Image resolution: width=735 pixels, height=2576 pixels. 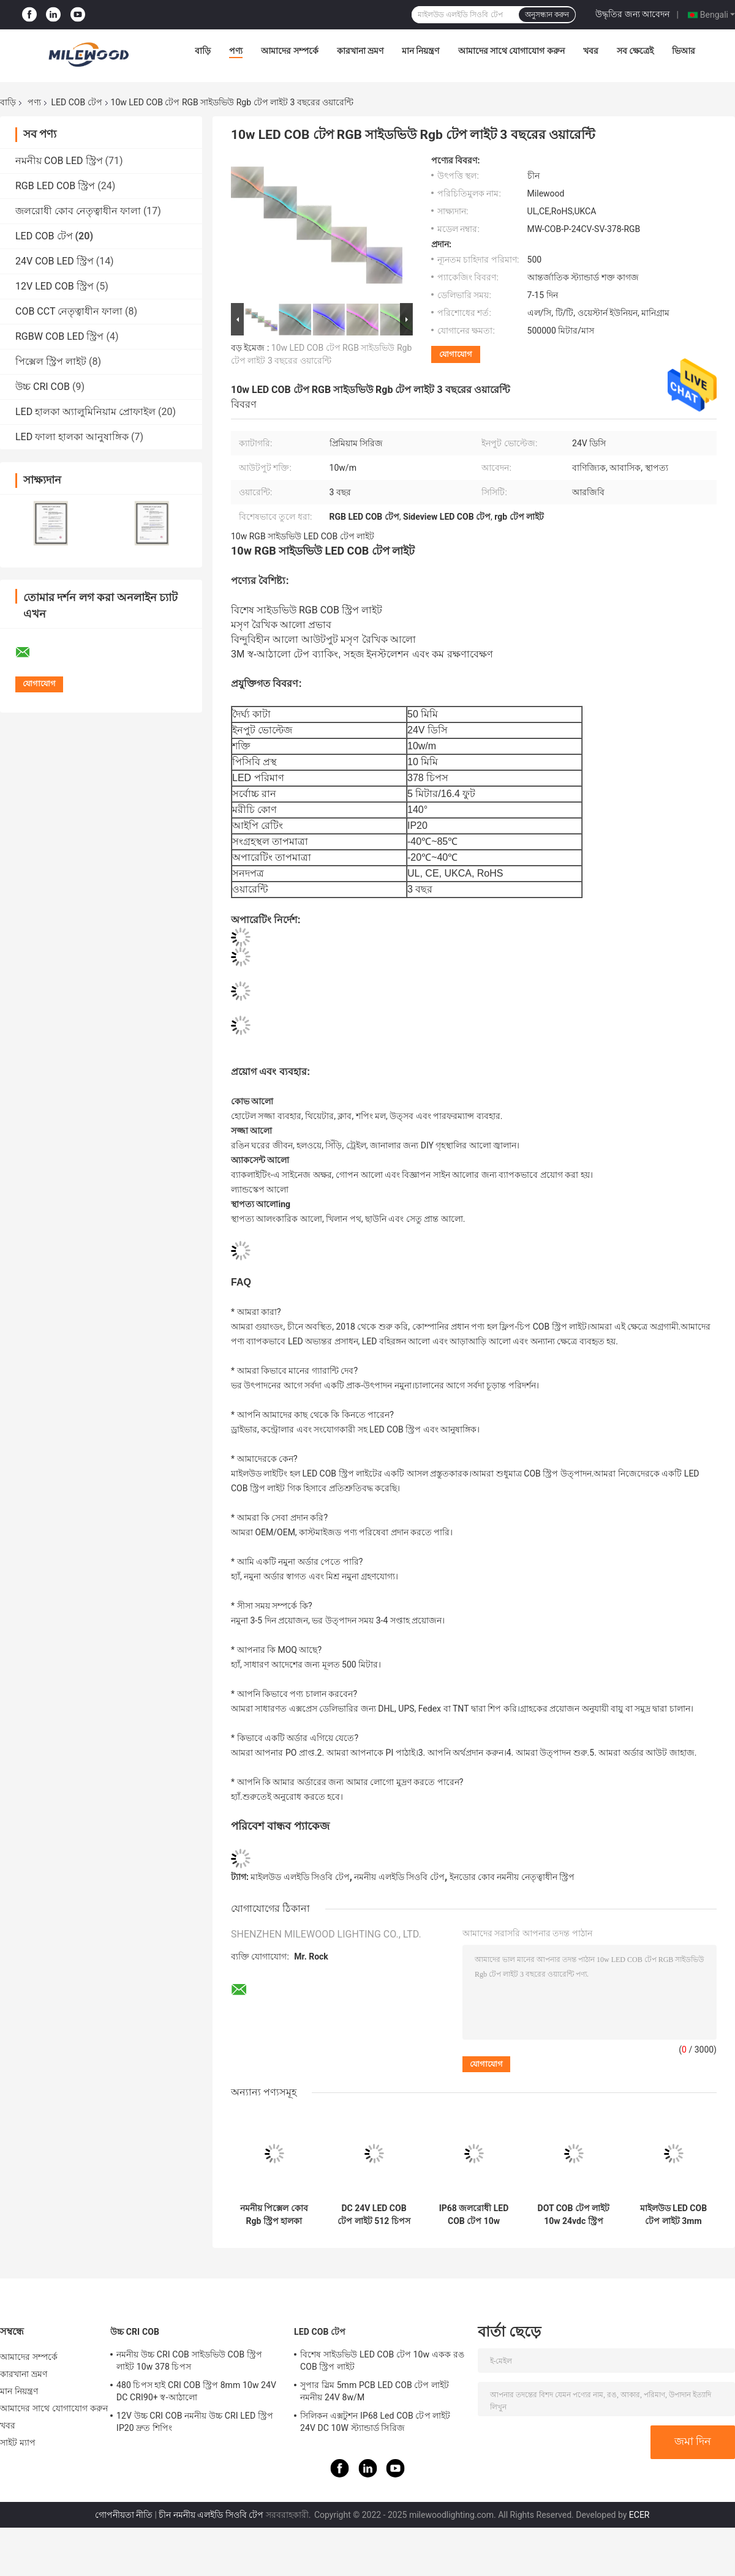 What do you see at coordinates (639, 2515) in the screenshot?
I see `ECER` at bounding box center [639, 2515].